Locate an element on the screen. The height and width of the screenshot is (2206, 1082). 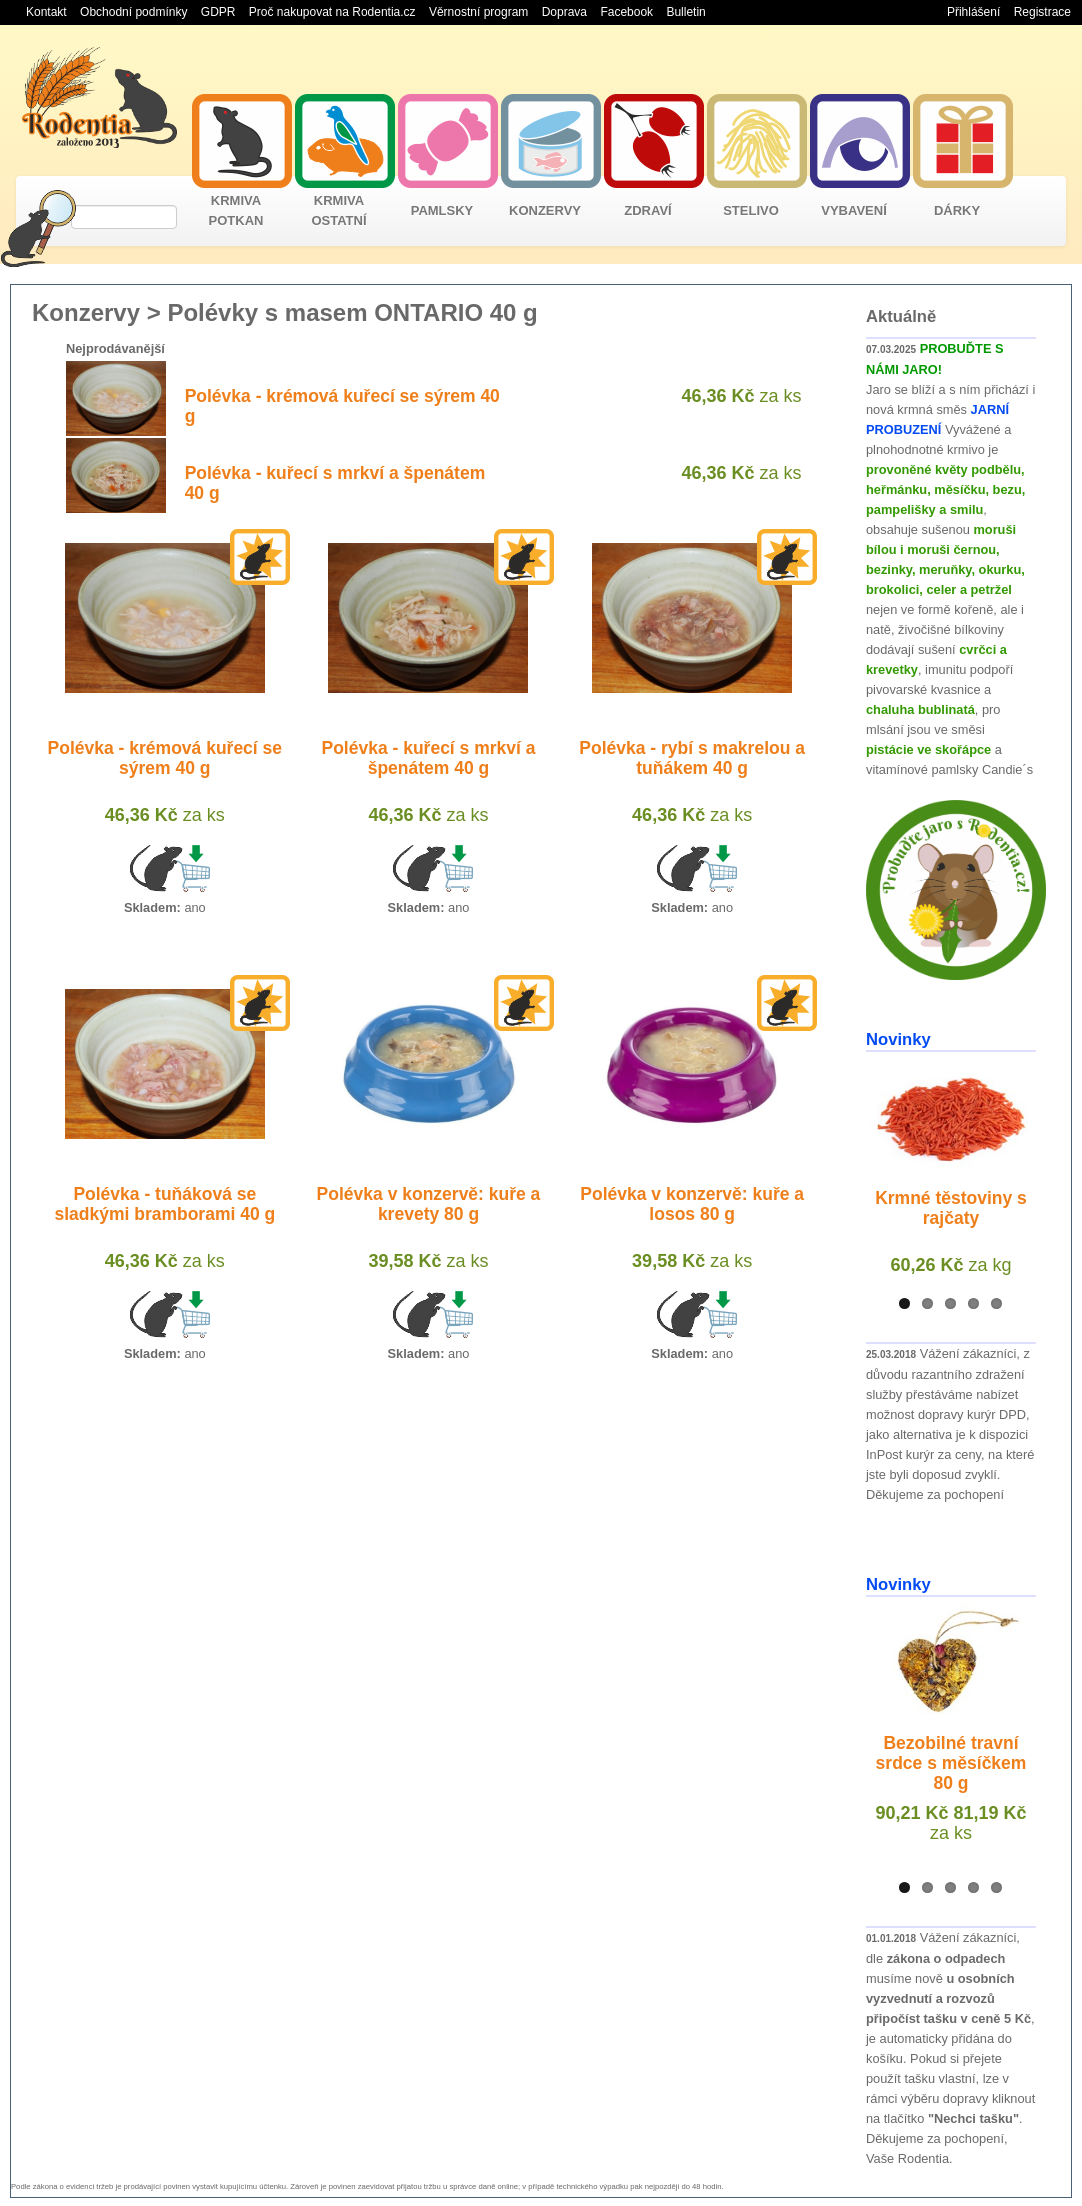
Obchodní podmínky is located at coordinates (133, 12).